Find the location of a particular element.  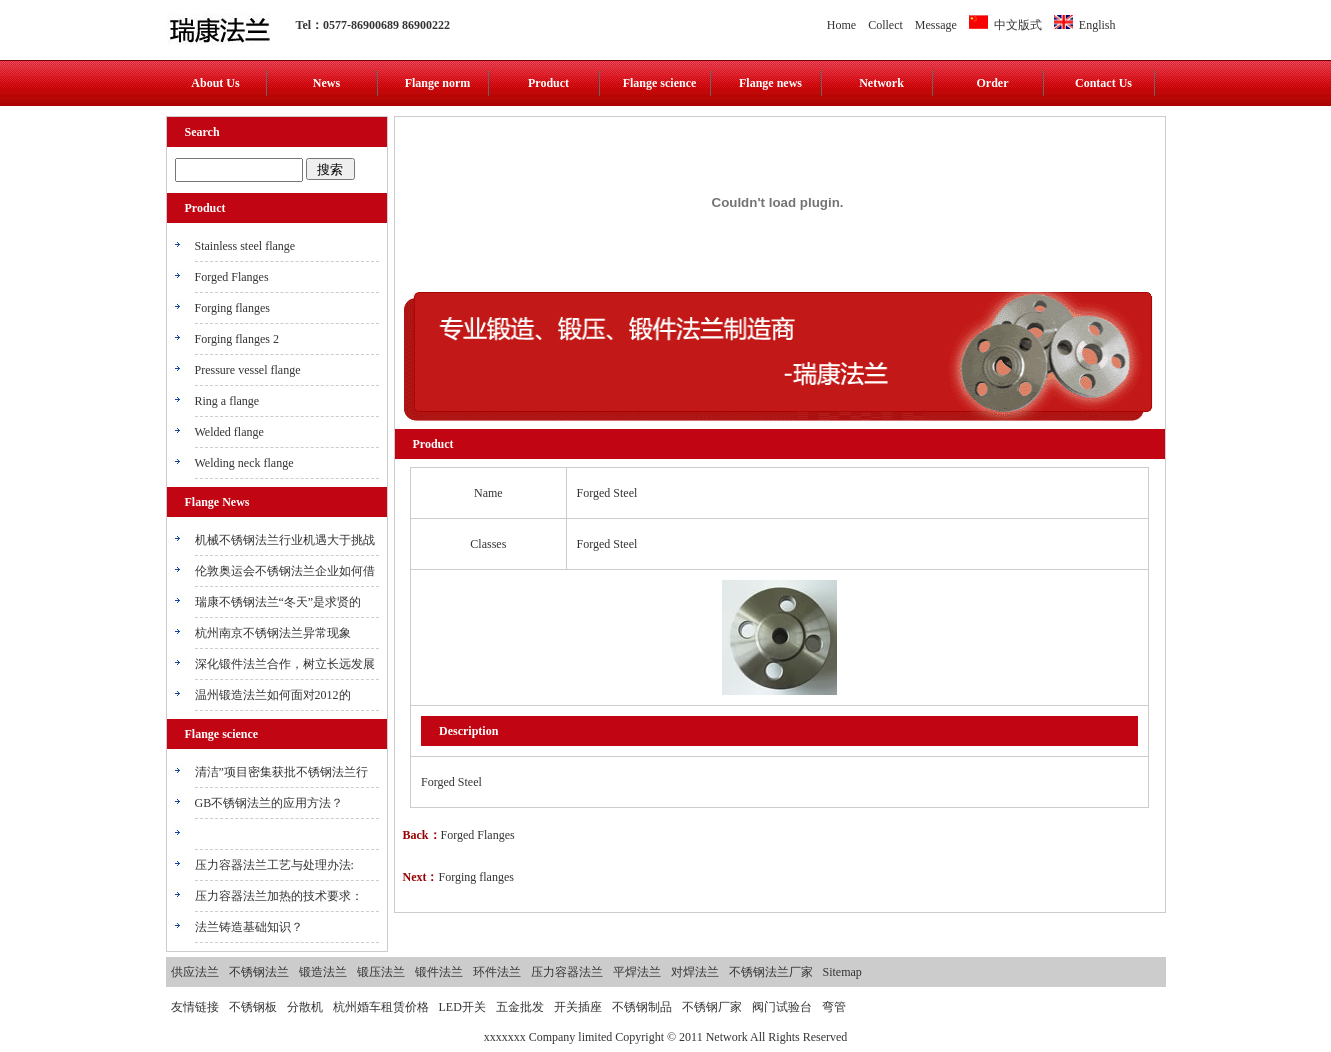

Flange science is located at coordinates (660, 83).